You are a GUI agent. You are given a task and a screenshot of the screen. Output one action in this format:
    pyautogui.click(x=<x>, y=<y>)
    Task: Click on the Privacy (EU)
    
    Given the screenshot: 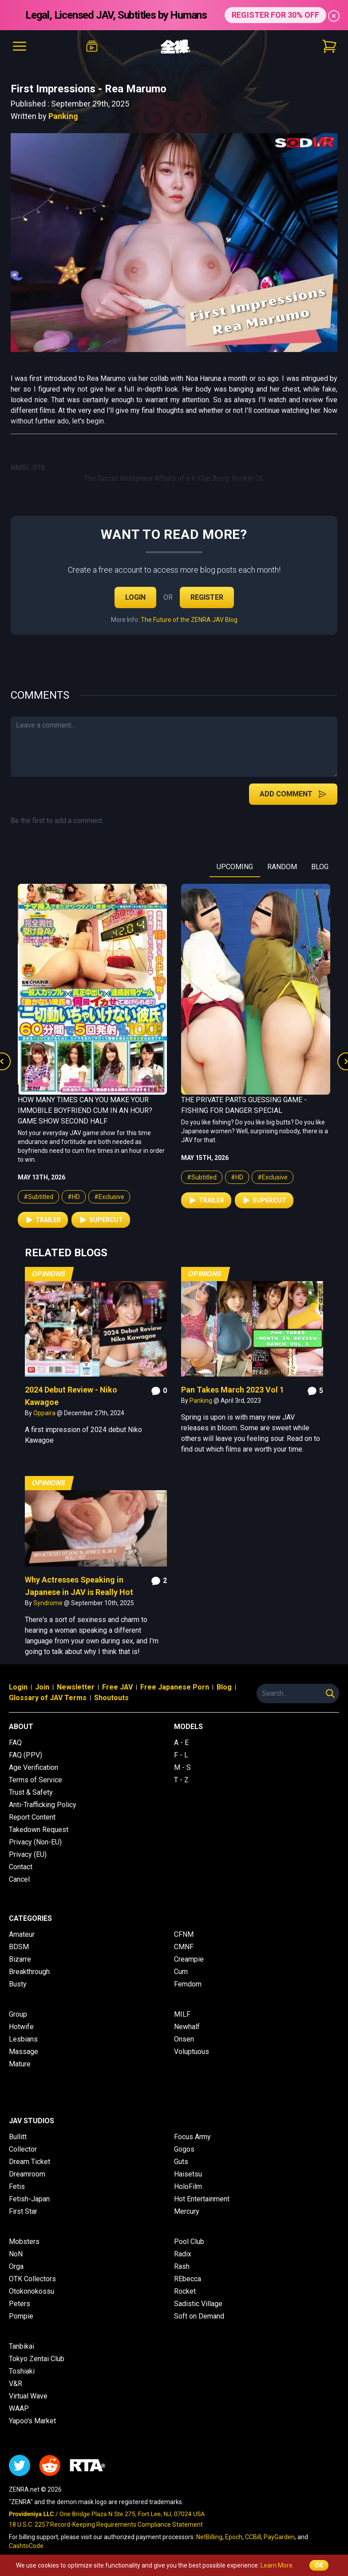 What is the action you would take?
    pyautogui.click(x=28, y=1854)
    